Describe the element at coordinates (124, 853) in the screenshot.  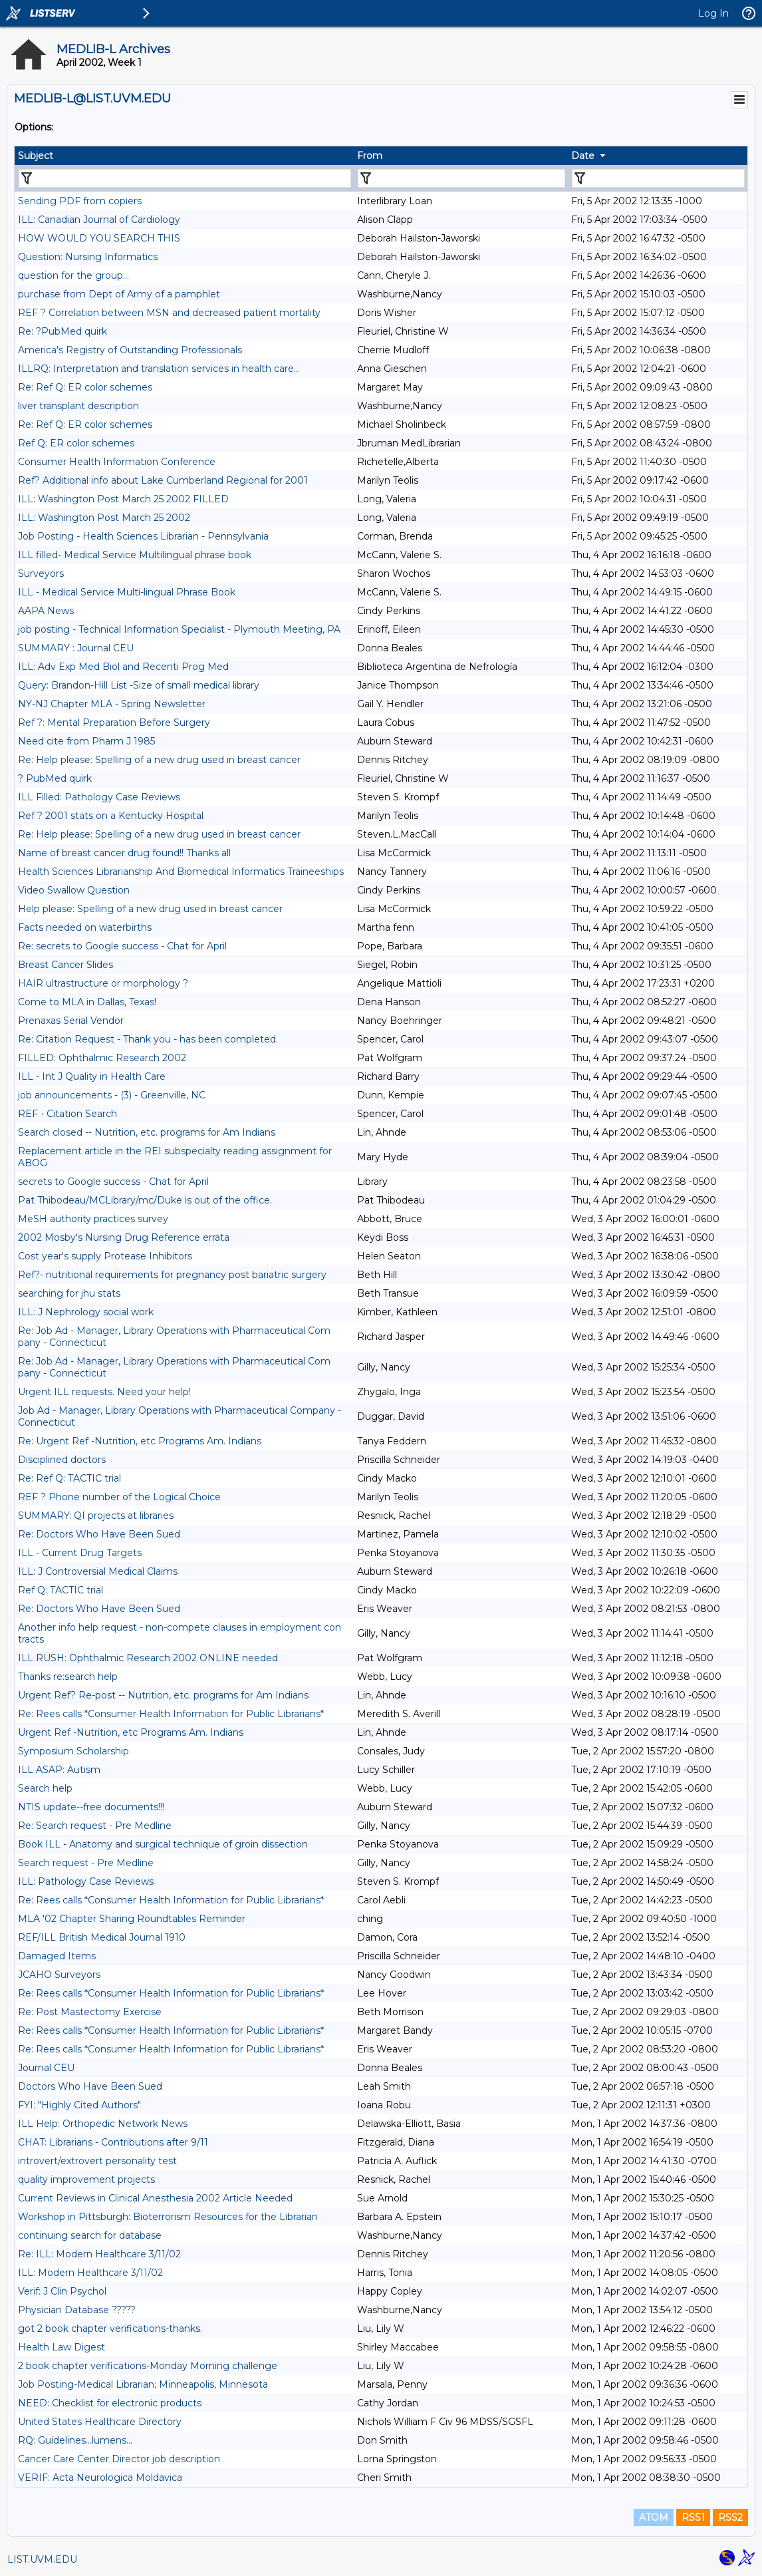
I see `Name of breast cancer drug found!! Thanks all` at that location.